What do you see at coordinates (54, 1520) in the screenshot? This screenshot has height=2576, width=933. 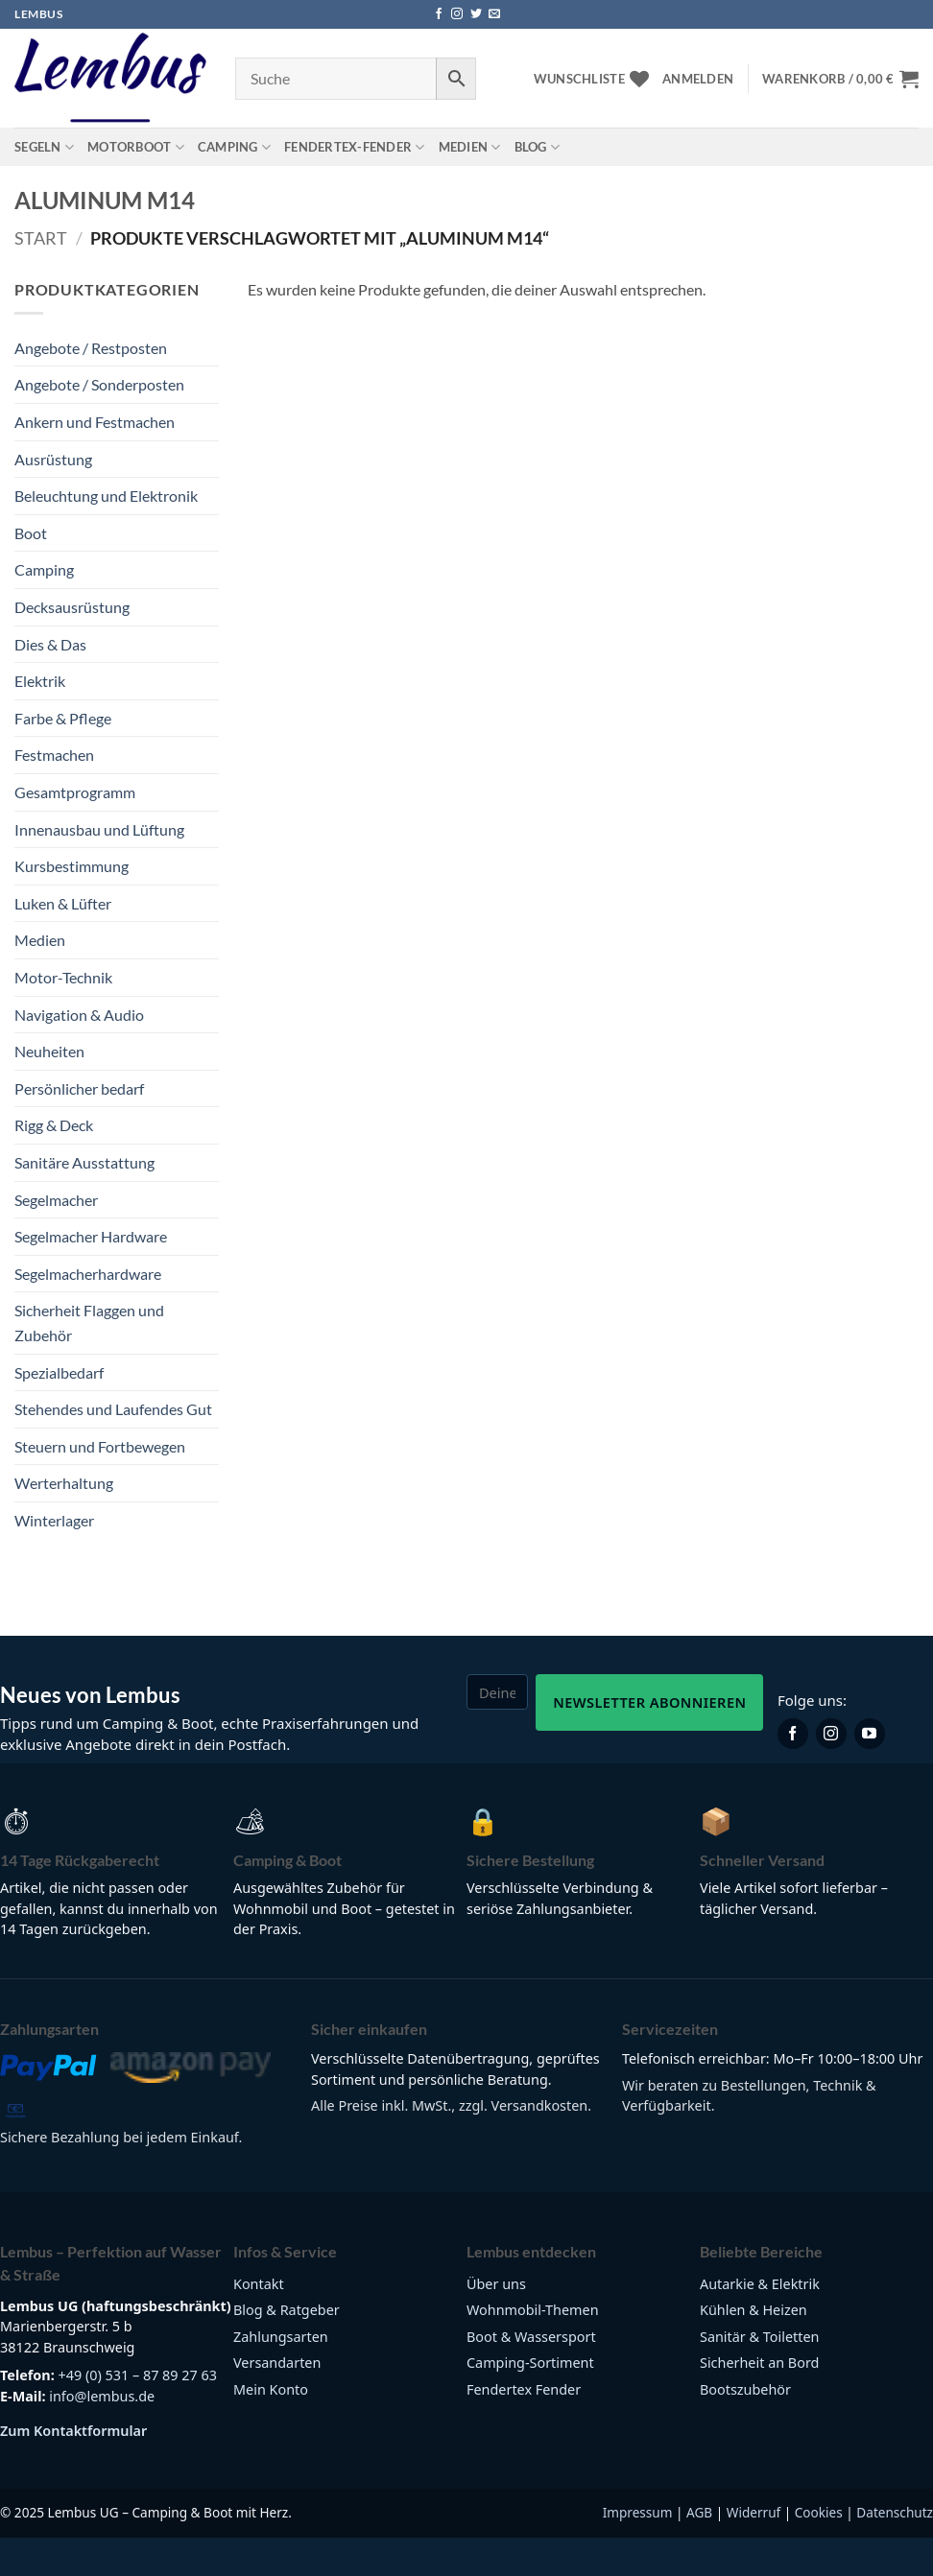 I see `Winterlager` at bounding box center [54, 1520].